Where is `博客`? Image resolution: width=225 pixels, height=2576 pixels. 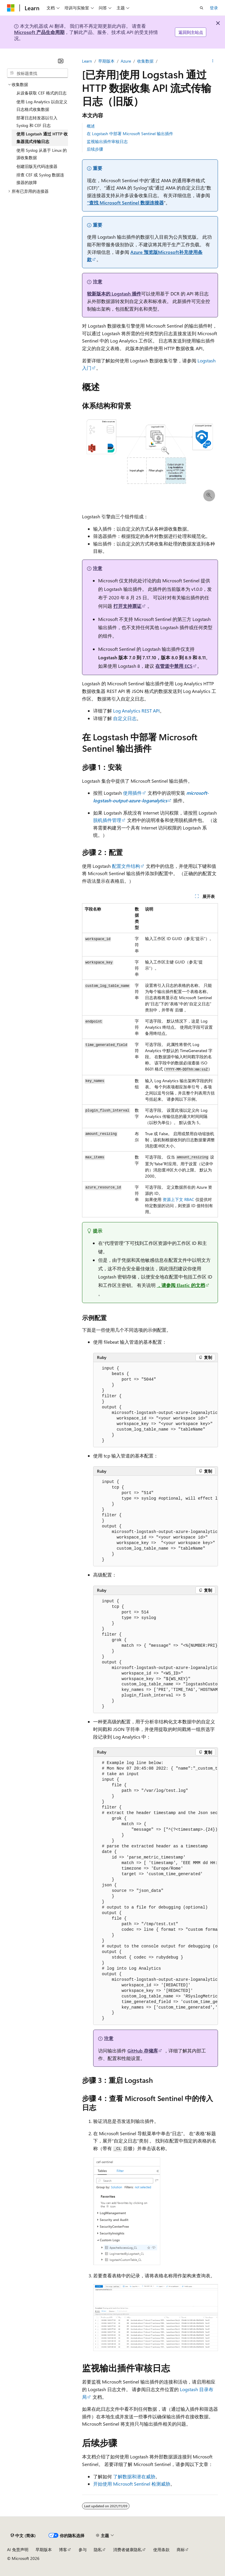 博客 is located at coordinates (63, 2549).